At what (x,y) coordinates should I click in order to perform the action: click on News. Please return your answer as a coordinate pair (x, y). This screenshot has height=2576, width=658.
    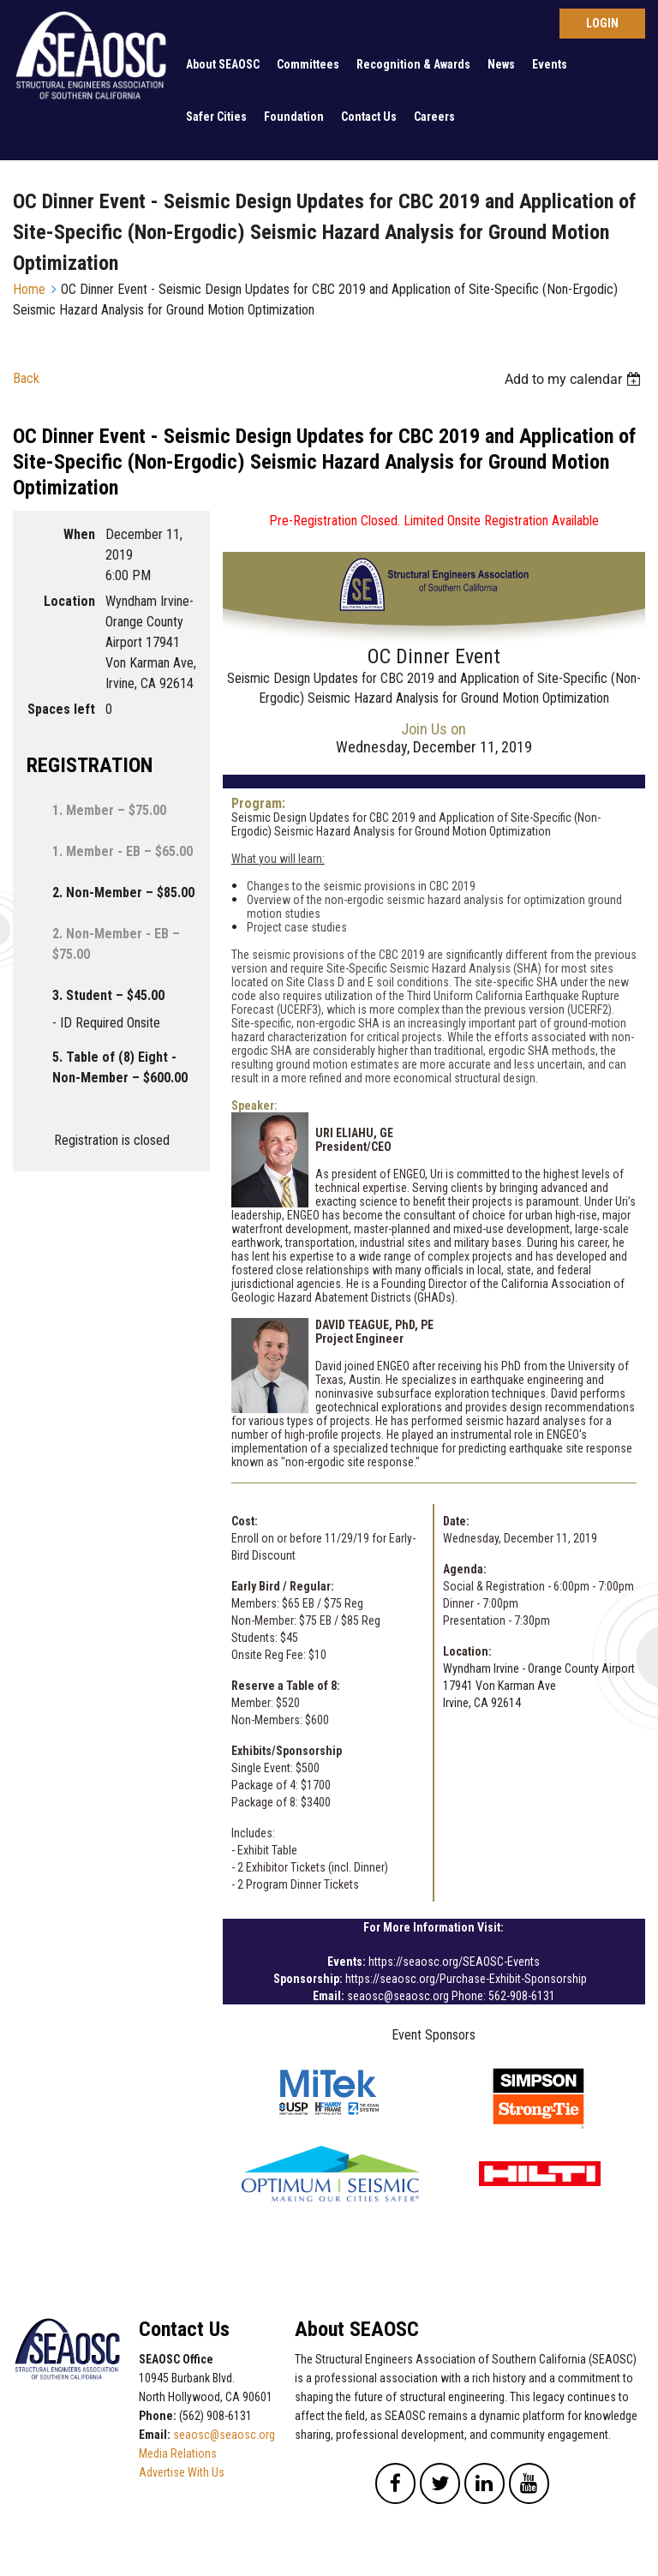
    Looking at the image, I should click on (501, 64).